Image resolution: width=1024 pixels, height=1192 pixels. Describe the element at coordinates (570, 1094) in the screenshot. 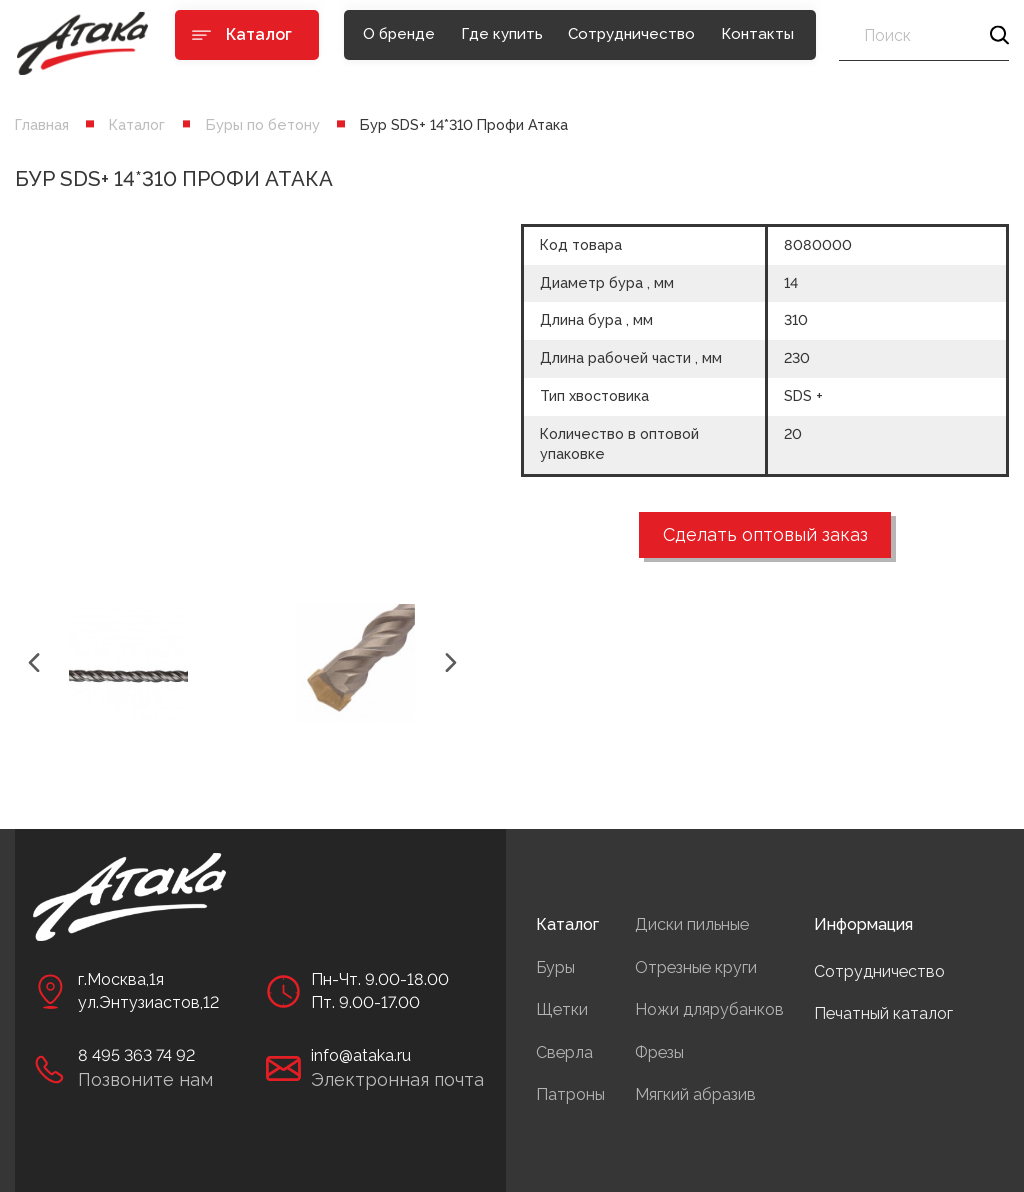

I see `Патроны` at that location.